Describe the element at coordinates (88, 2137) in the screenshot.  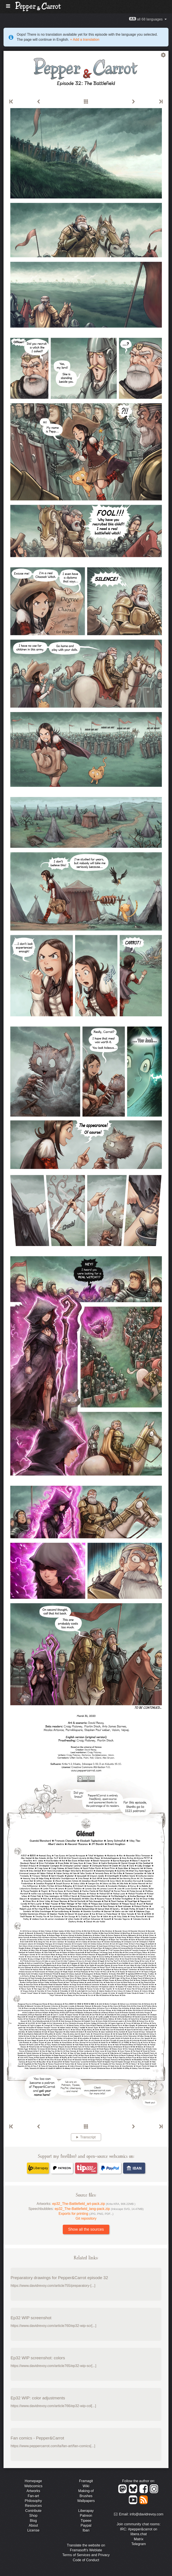
I see `Transcript` at that location.